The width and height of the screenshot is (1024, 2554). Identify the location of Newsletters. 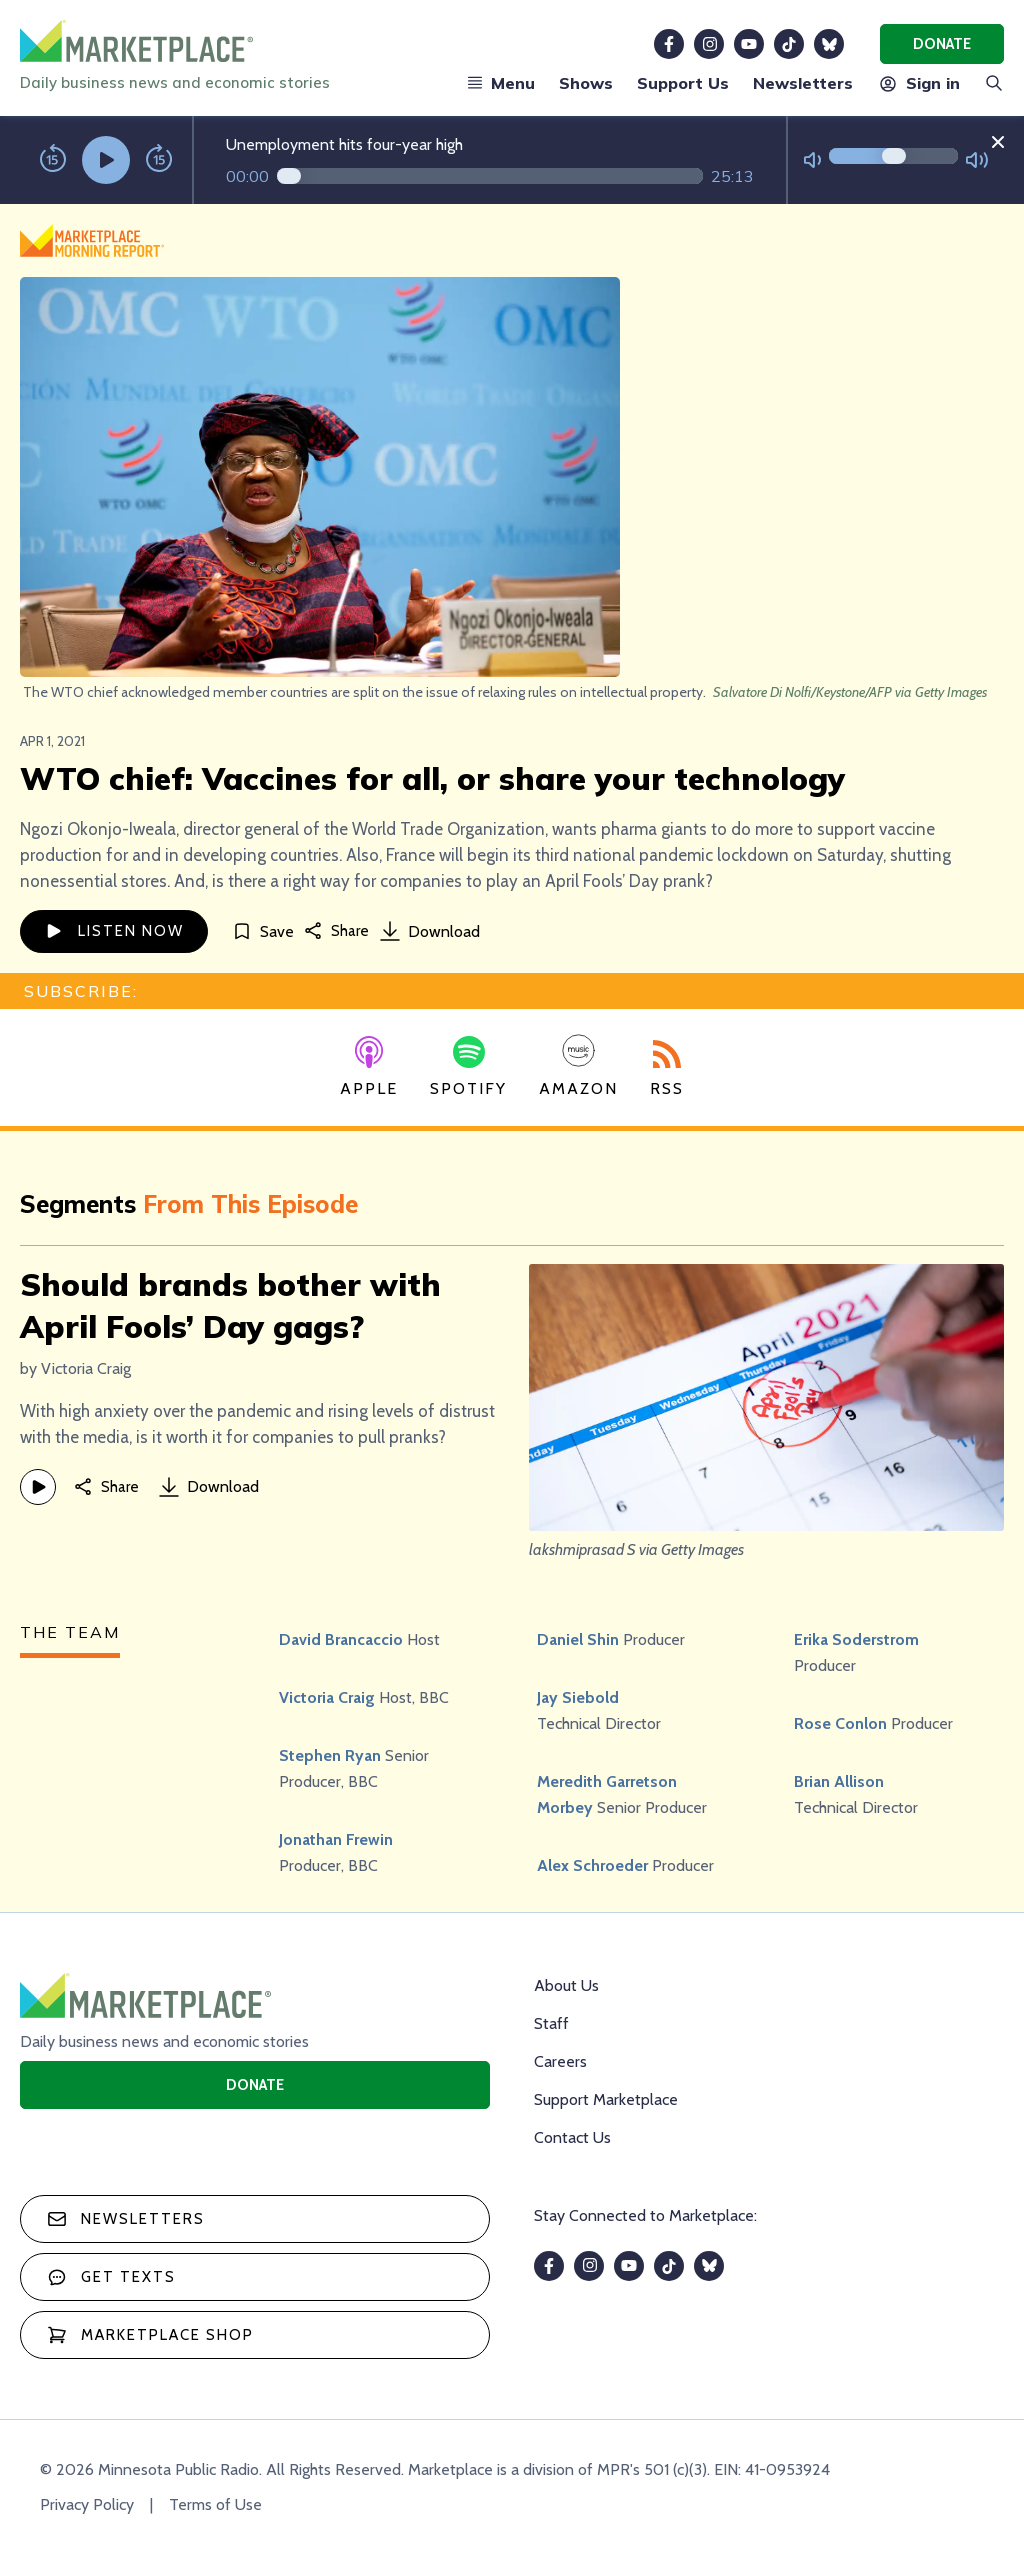
(803, 83).